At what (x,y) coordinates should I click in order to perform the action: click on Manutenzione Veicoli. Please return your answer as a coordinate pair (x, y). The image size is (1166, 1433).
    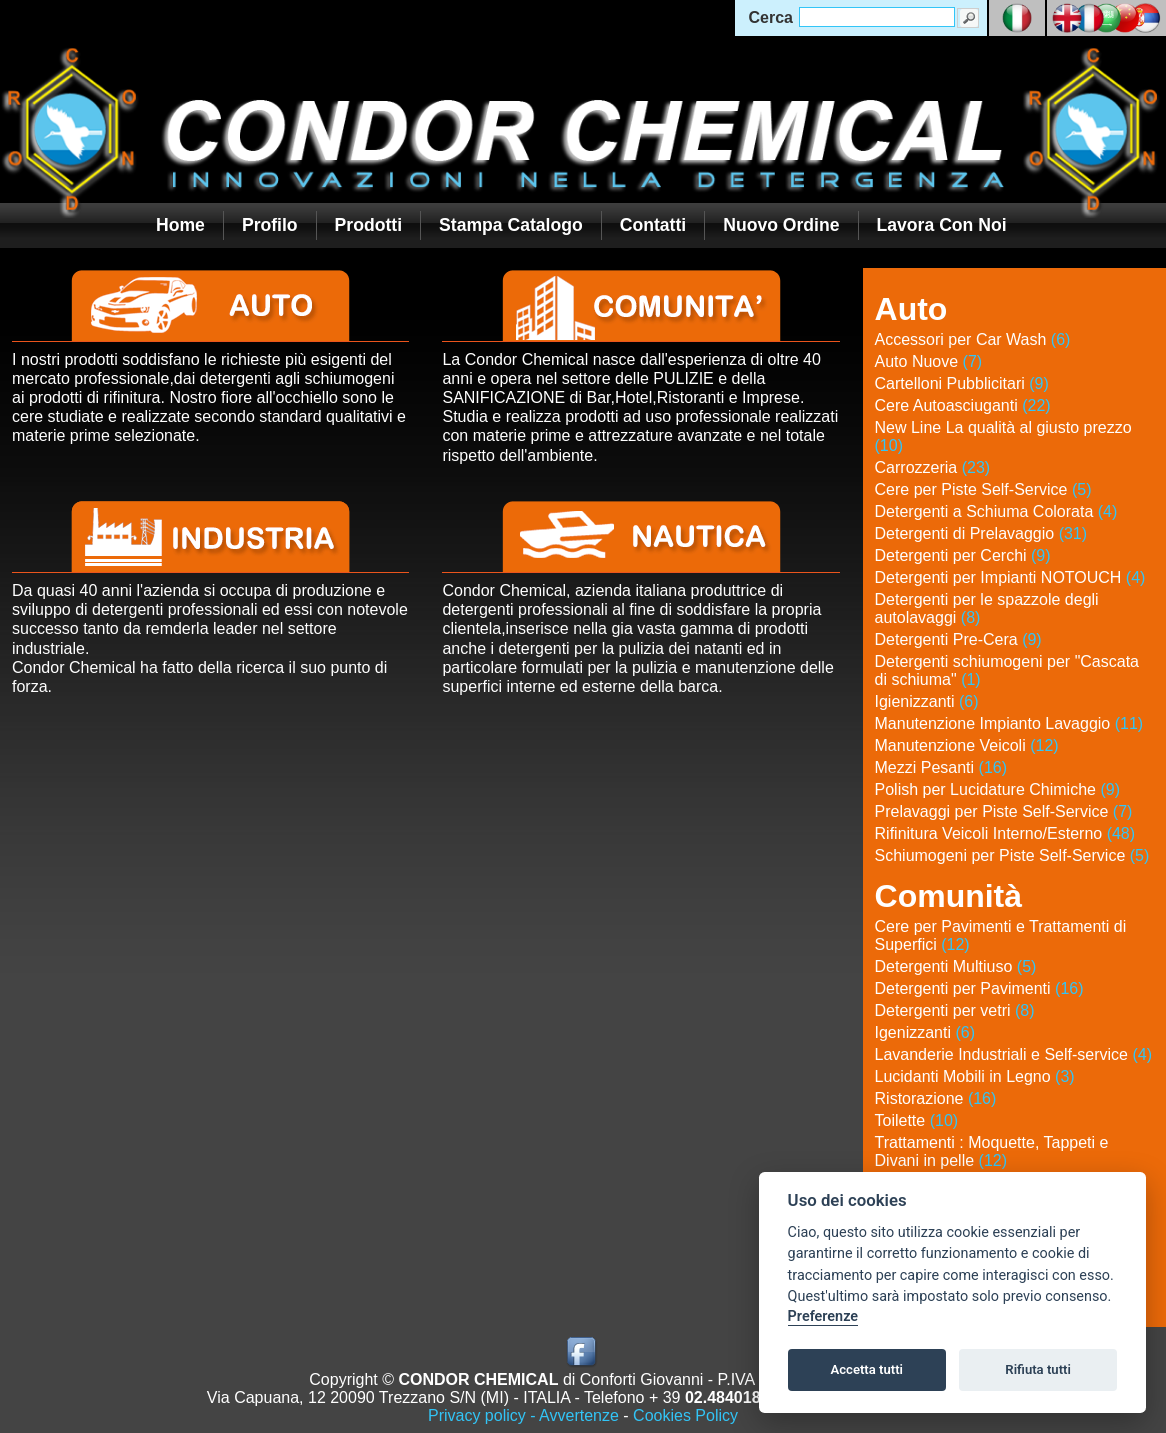
    Looking at the image, I should click on (967, 745).